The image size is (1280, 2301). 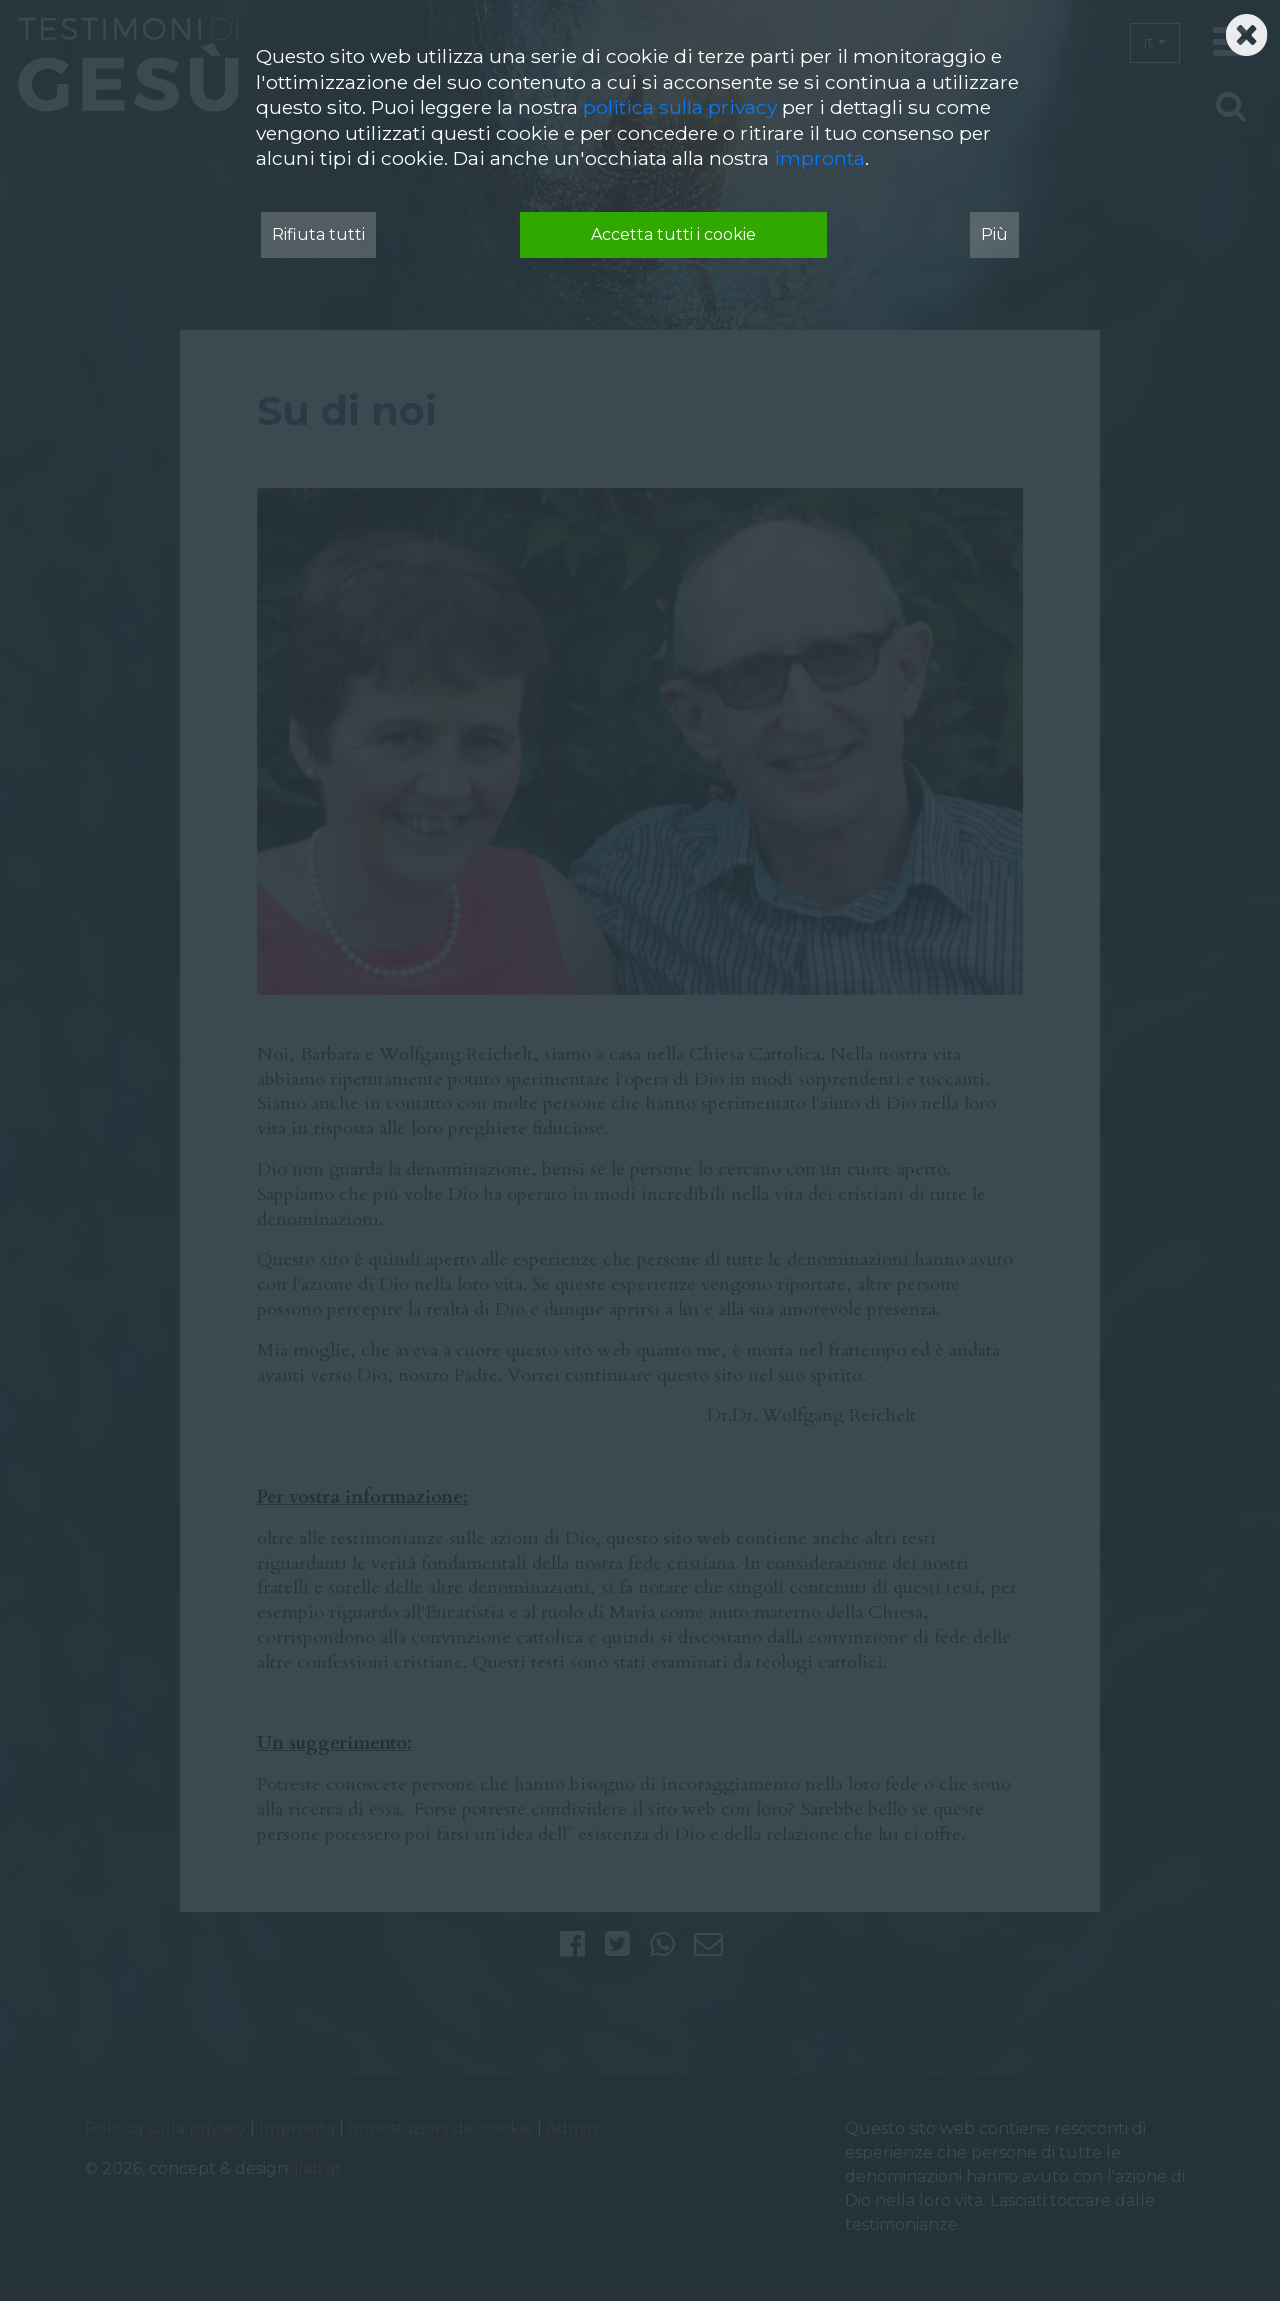 I want to click on Rifiuta tutti, so click(x=318, y=234).